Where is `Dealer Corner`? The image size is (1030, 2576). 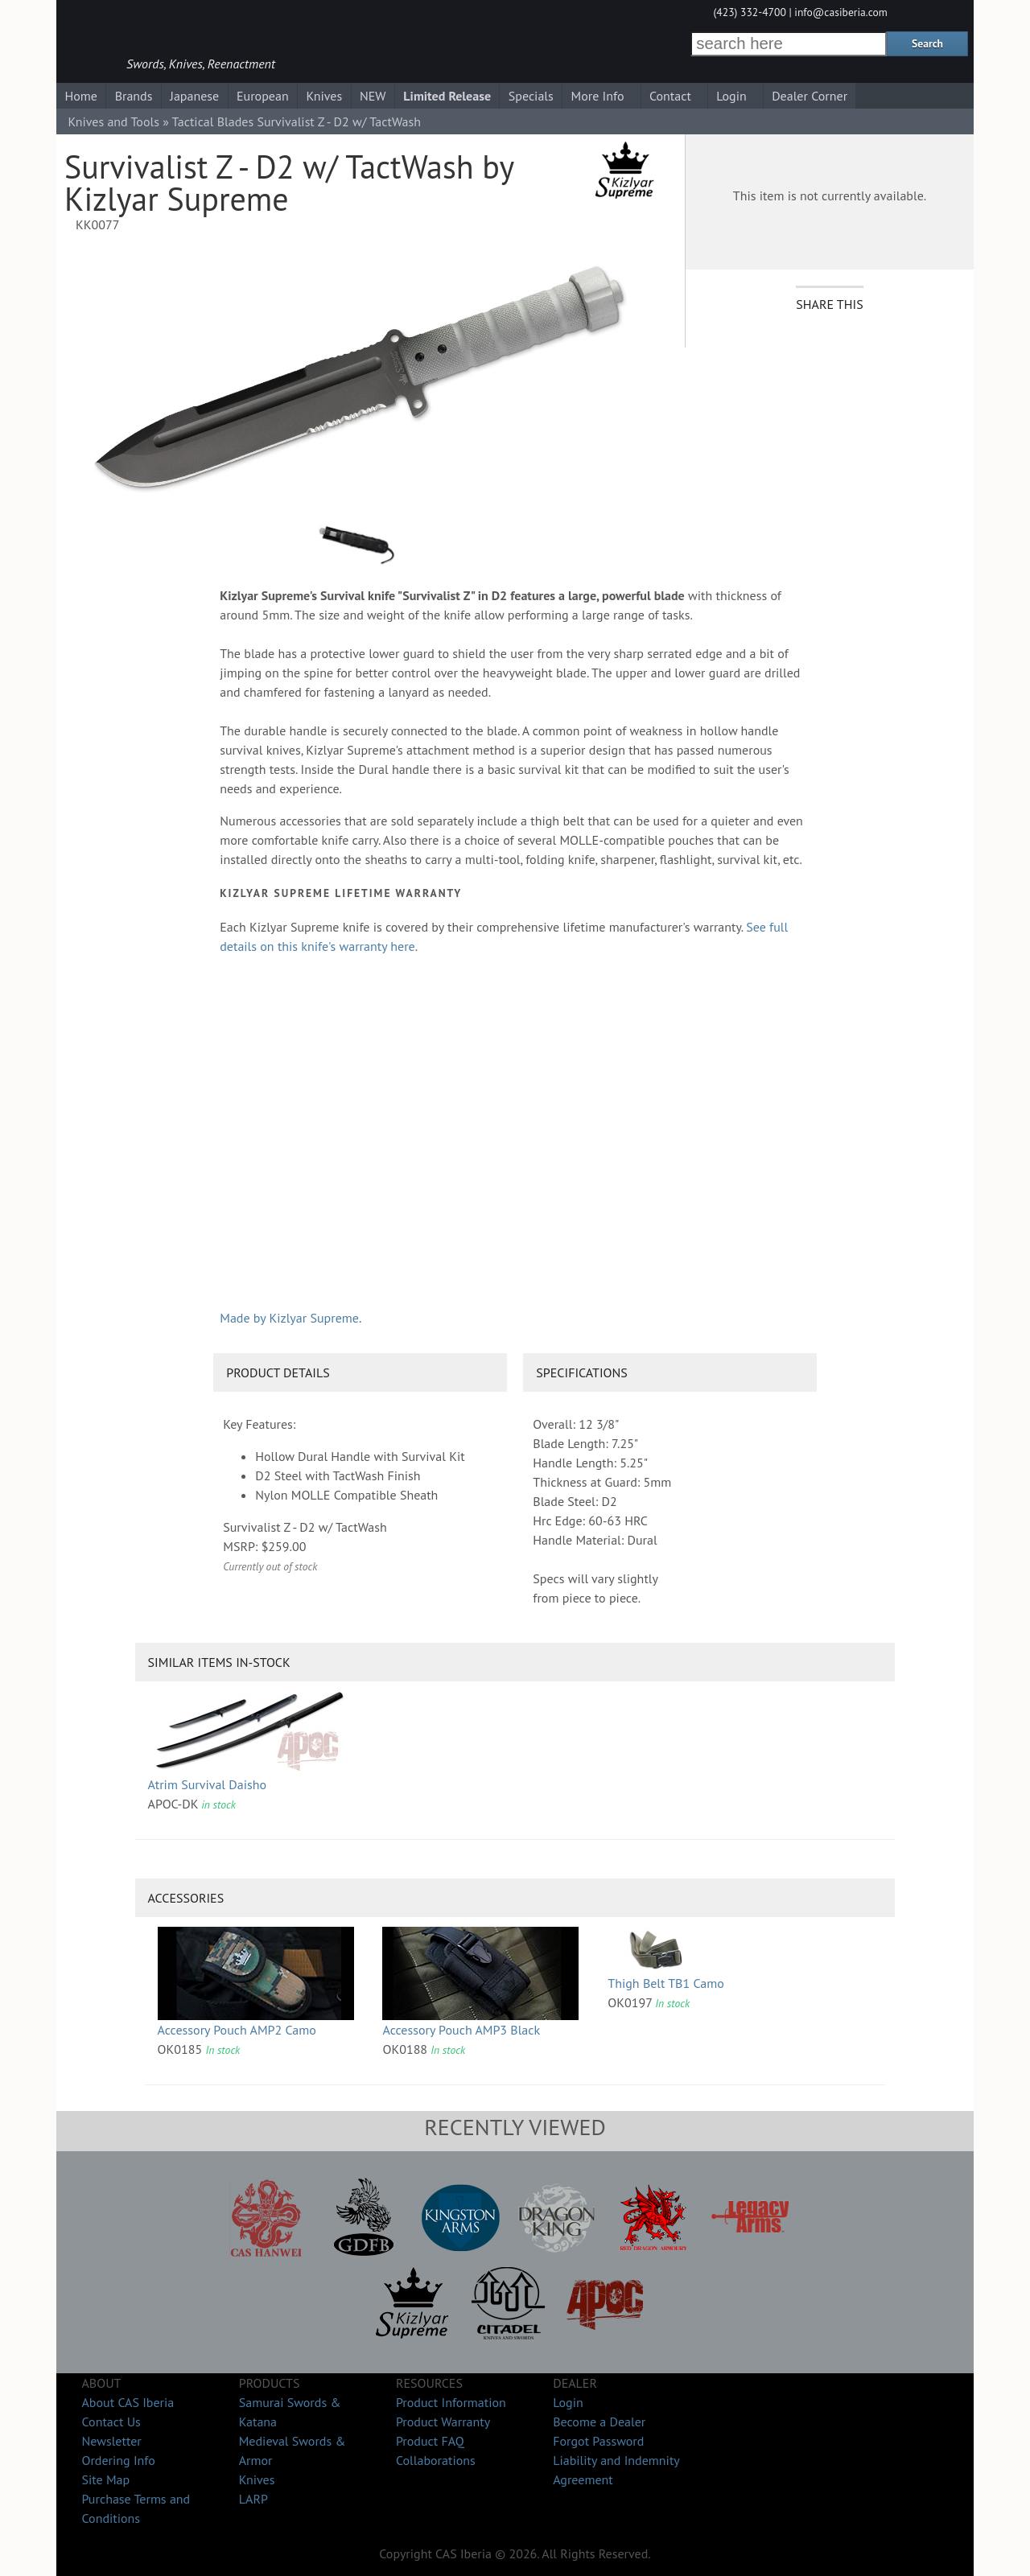 Dealer Corner is located at coordinates (809, 96).